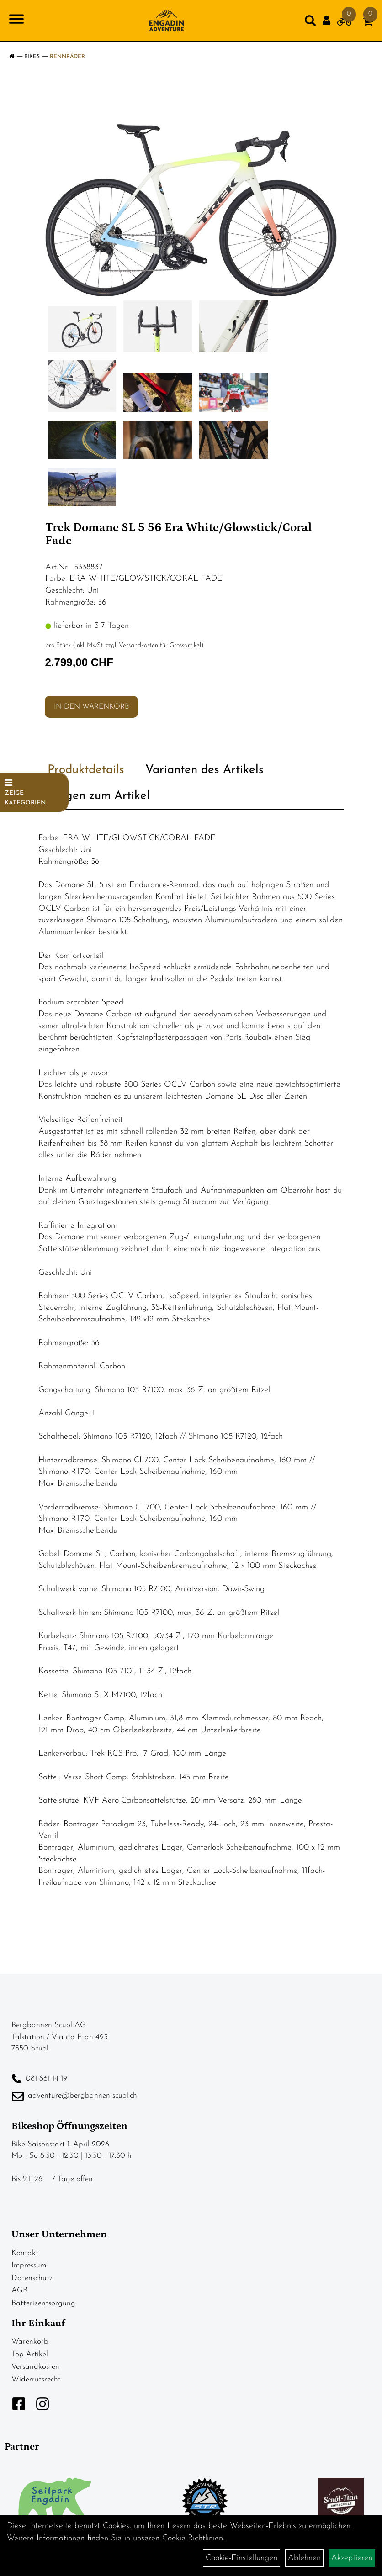  I want to click on Batterieentsorgung, so click(43, 2303).